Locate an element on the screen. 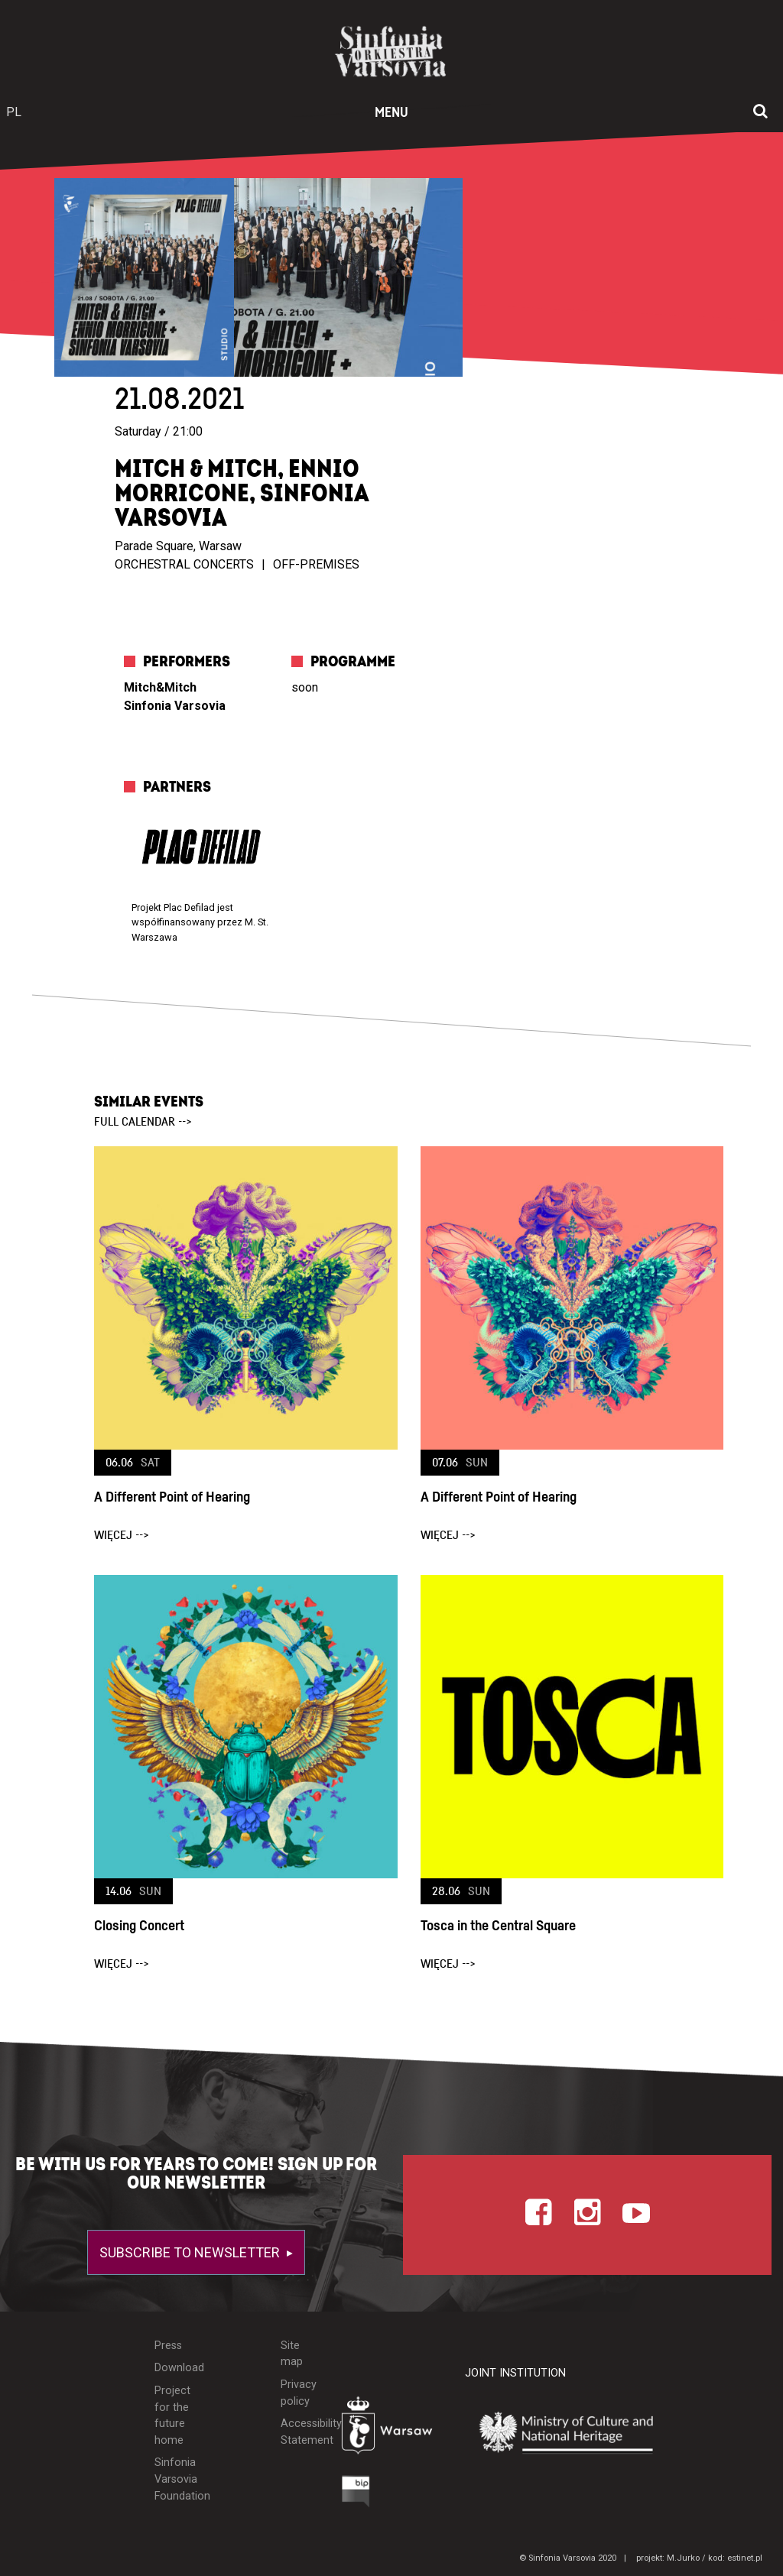 The width and height of the screenshot is (783, 2576). Accessibility Statement is located at coordinates (300, 2432).